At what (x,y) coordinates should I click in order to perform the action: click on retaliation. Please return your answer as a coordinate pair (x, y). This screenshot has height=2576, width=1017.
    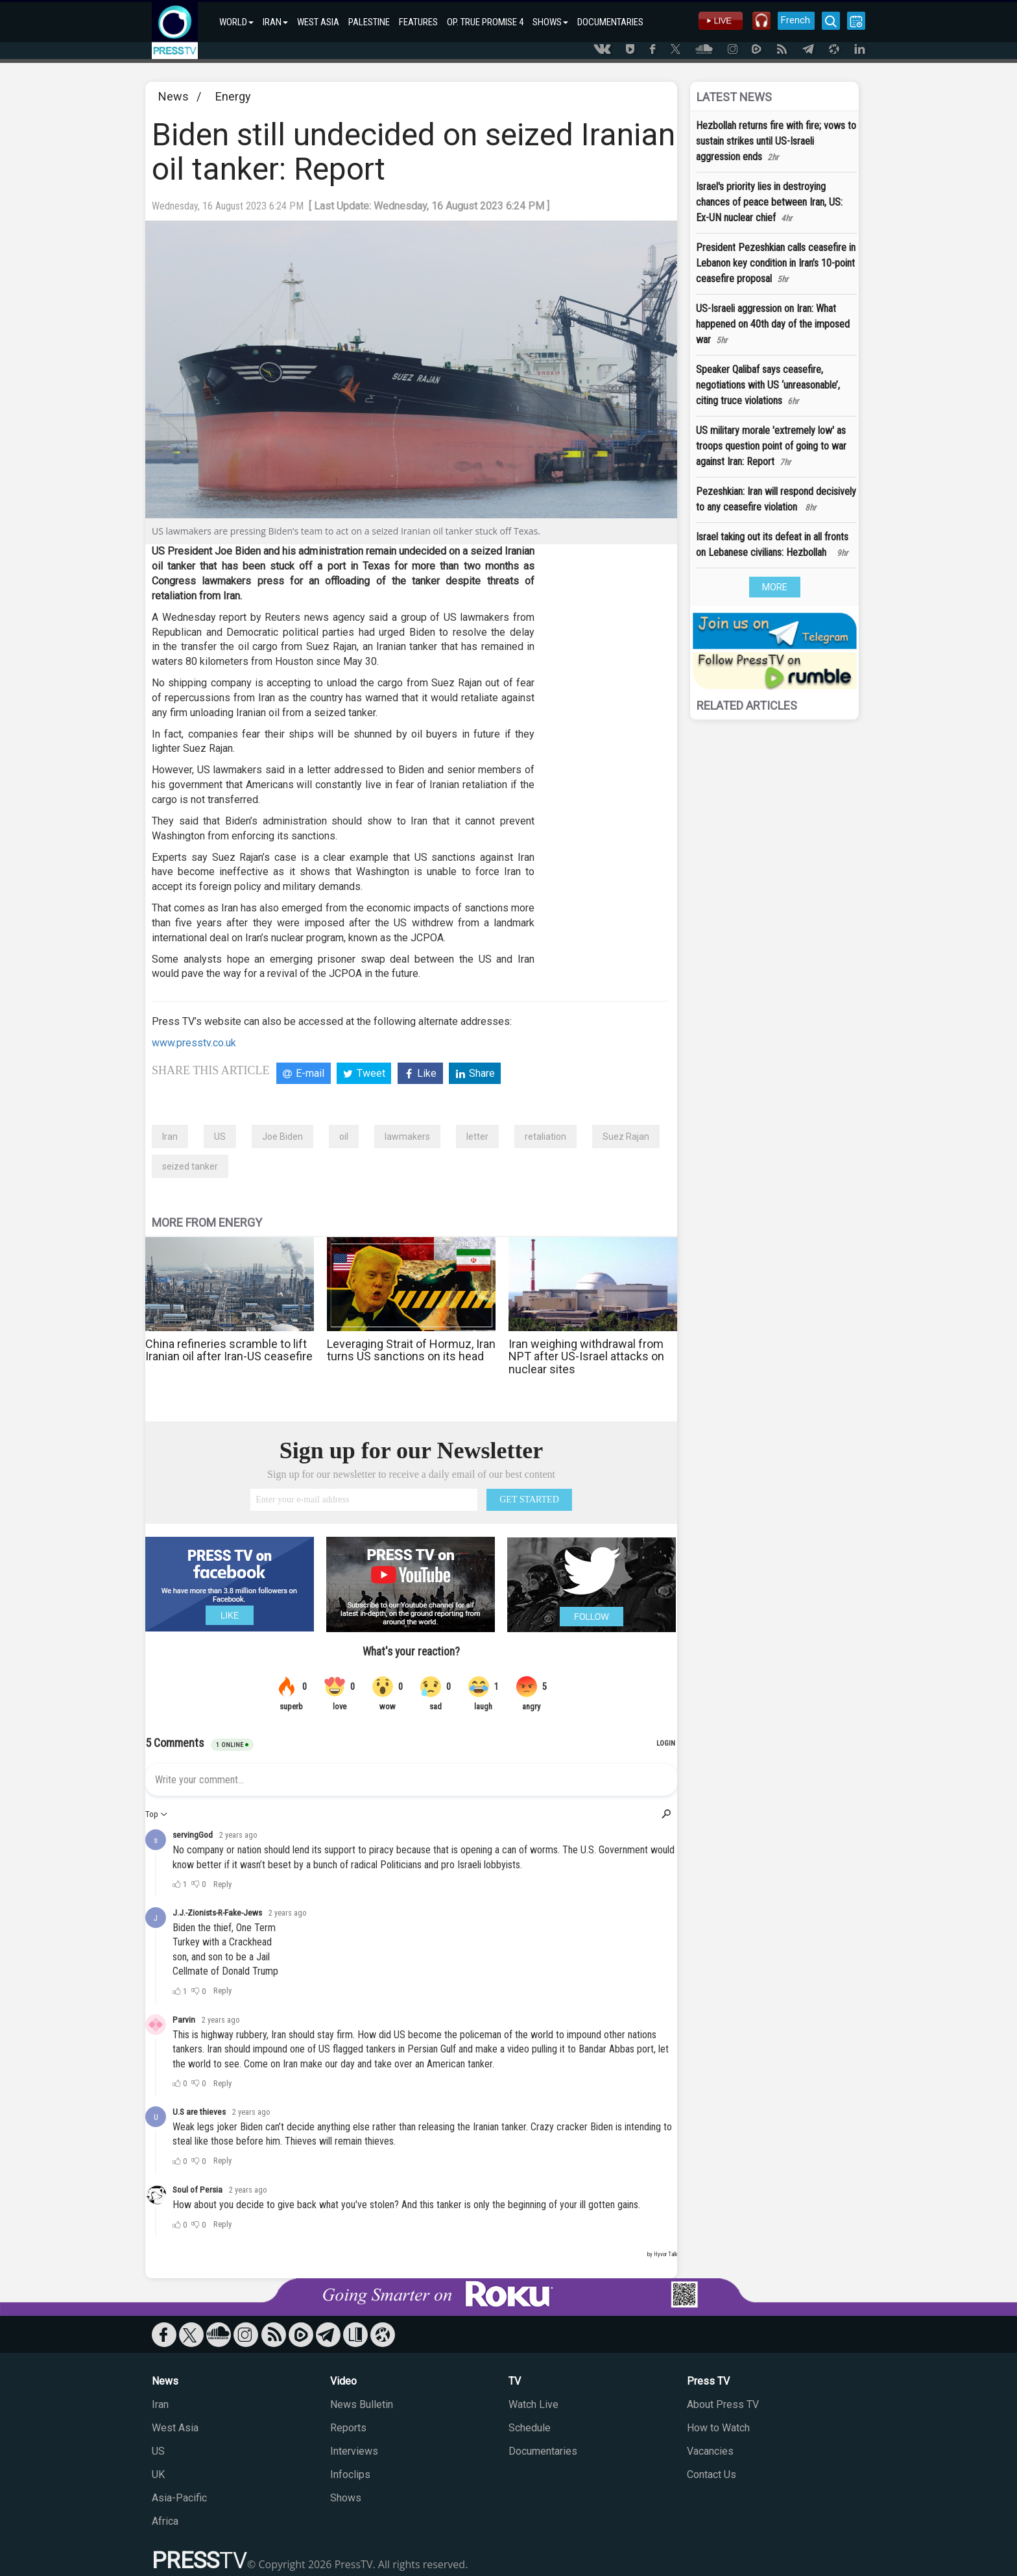
    Looking at the image, I should click on (545, 1136).